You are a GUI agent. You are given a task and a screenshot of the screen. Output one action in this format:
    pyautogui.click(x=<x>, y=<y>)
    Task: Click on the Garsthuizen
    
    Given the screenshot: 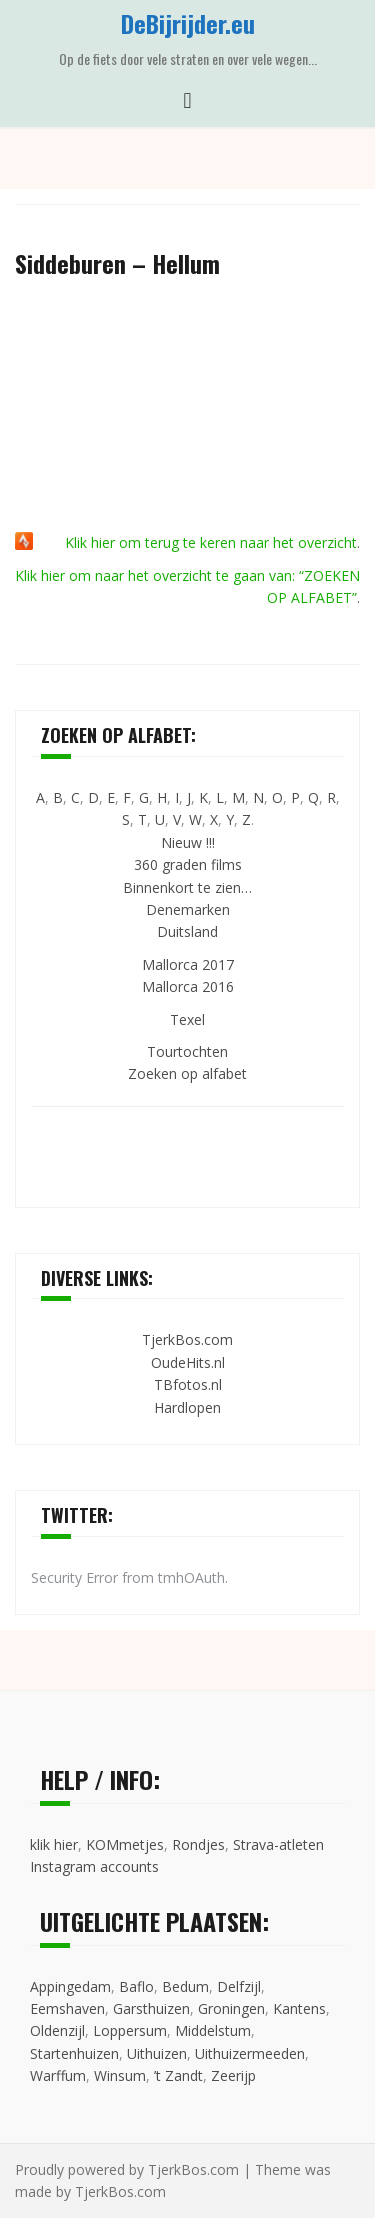 What is the action you would take?
    pyautogui.click(x=151, y=2008)
    